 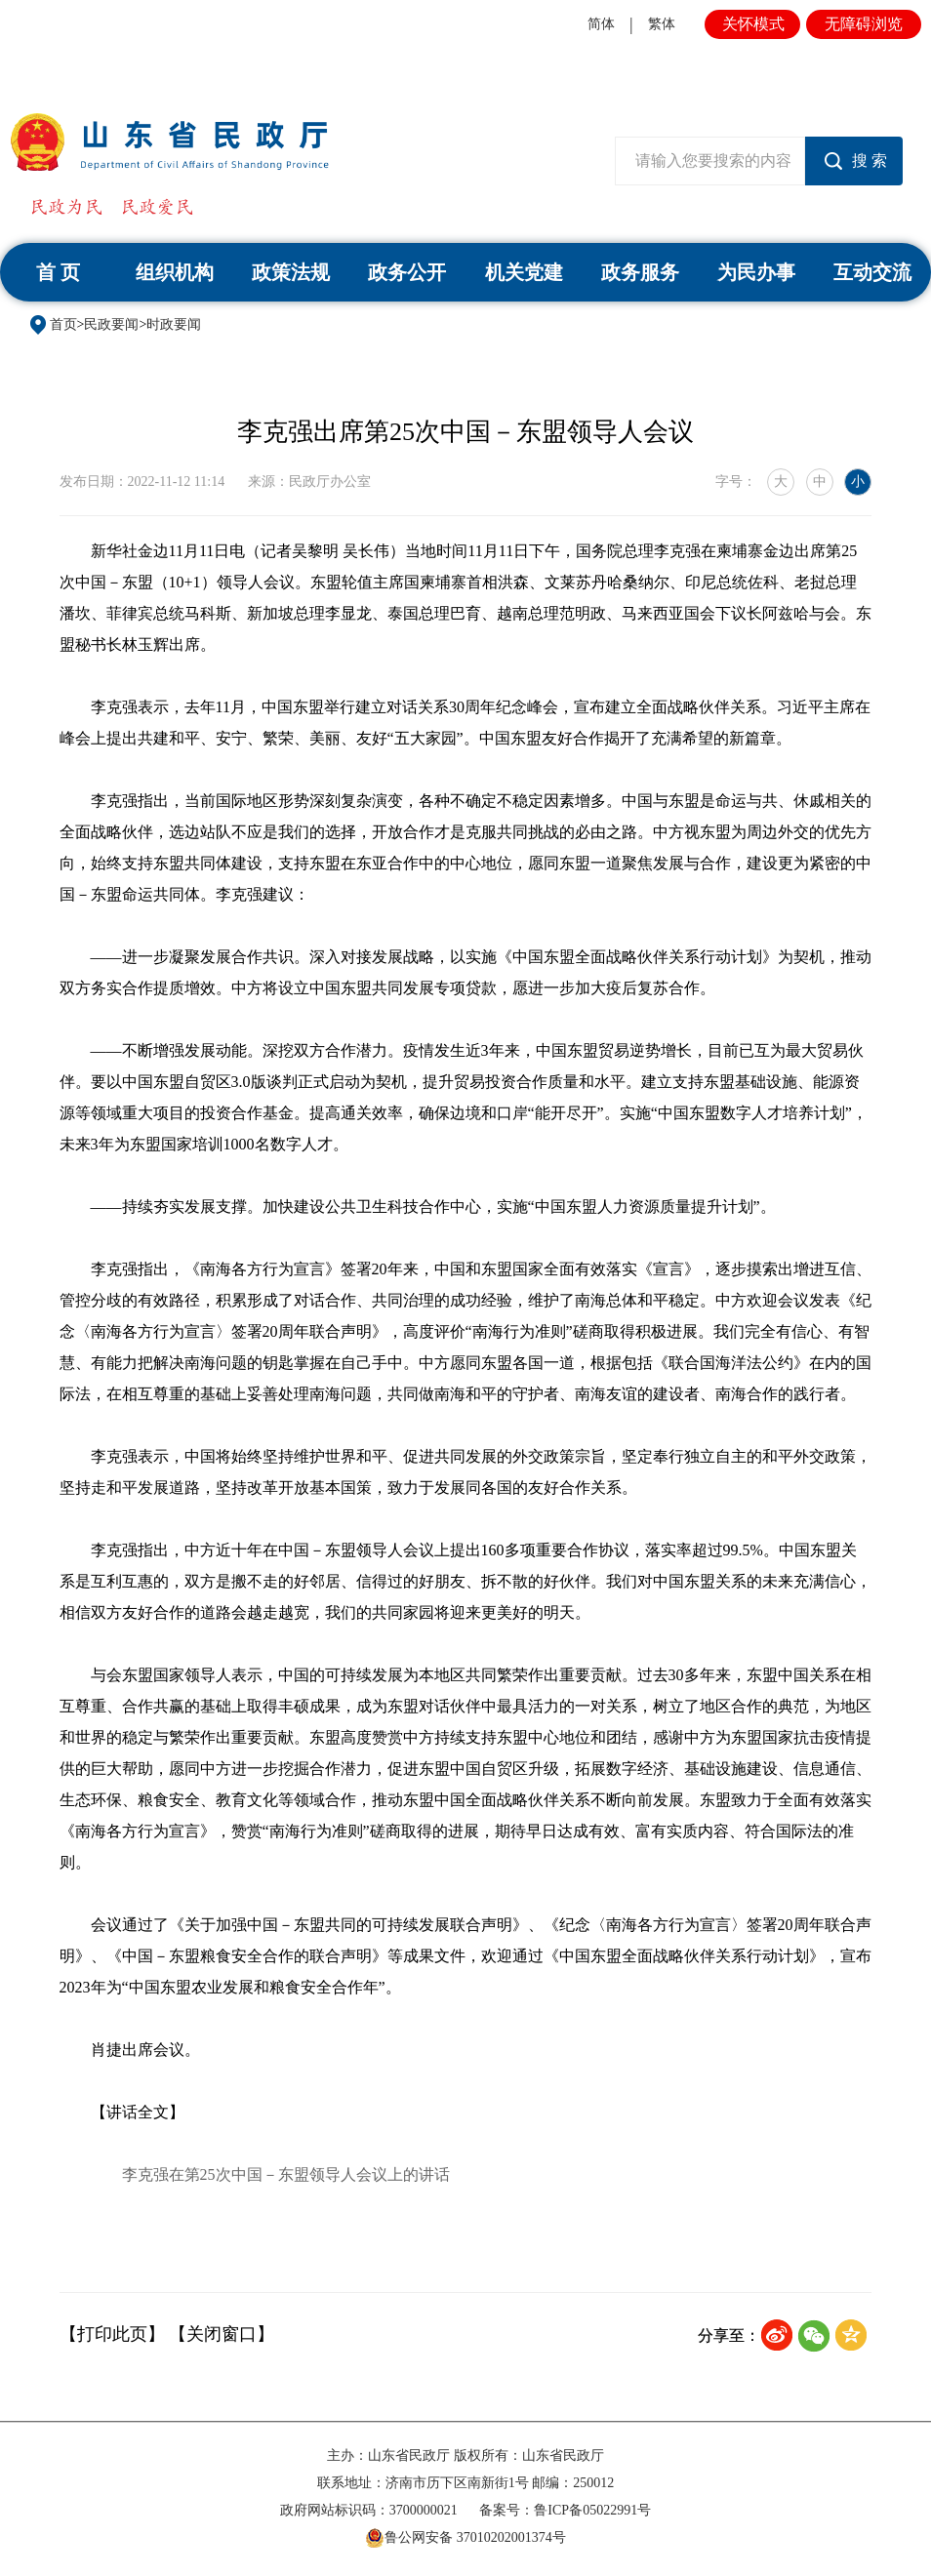 What do you see at coordinates (111, 324) in the screenshot?
I see `民政要闻` at bounding box center [111, 324].